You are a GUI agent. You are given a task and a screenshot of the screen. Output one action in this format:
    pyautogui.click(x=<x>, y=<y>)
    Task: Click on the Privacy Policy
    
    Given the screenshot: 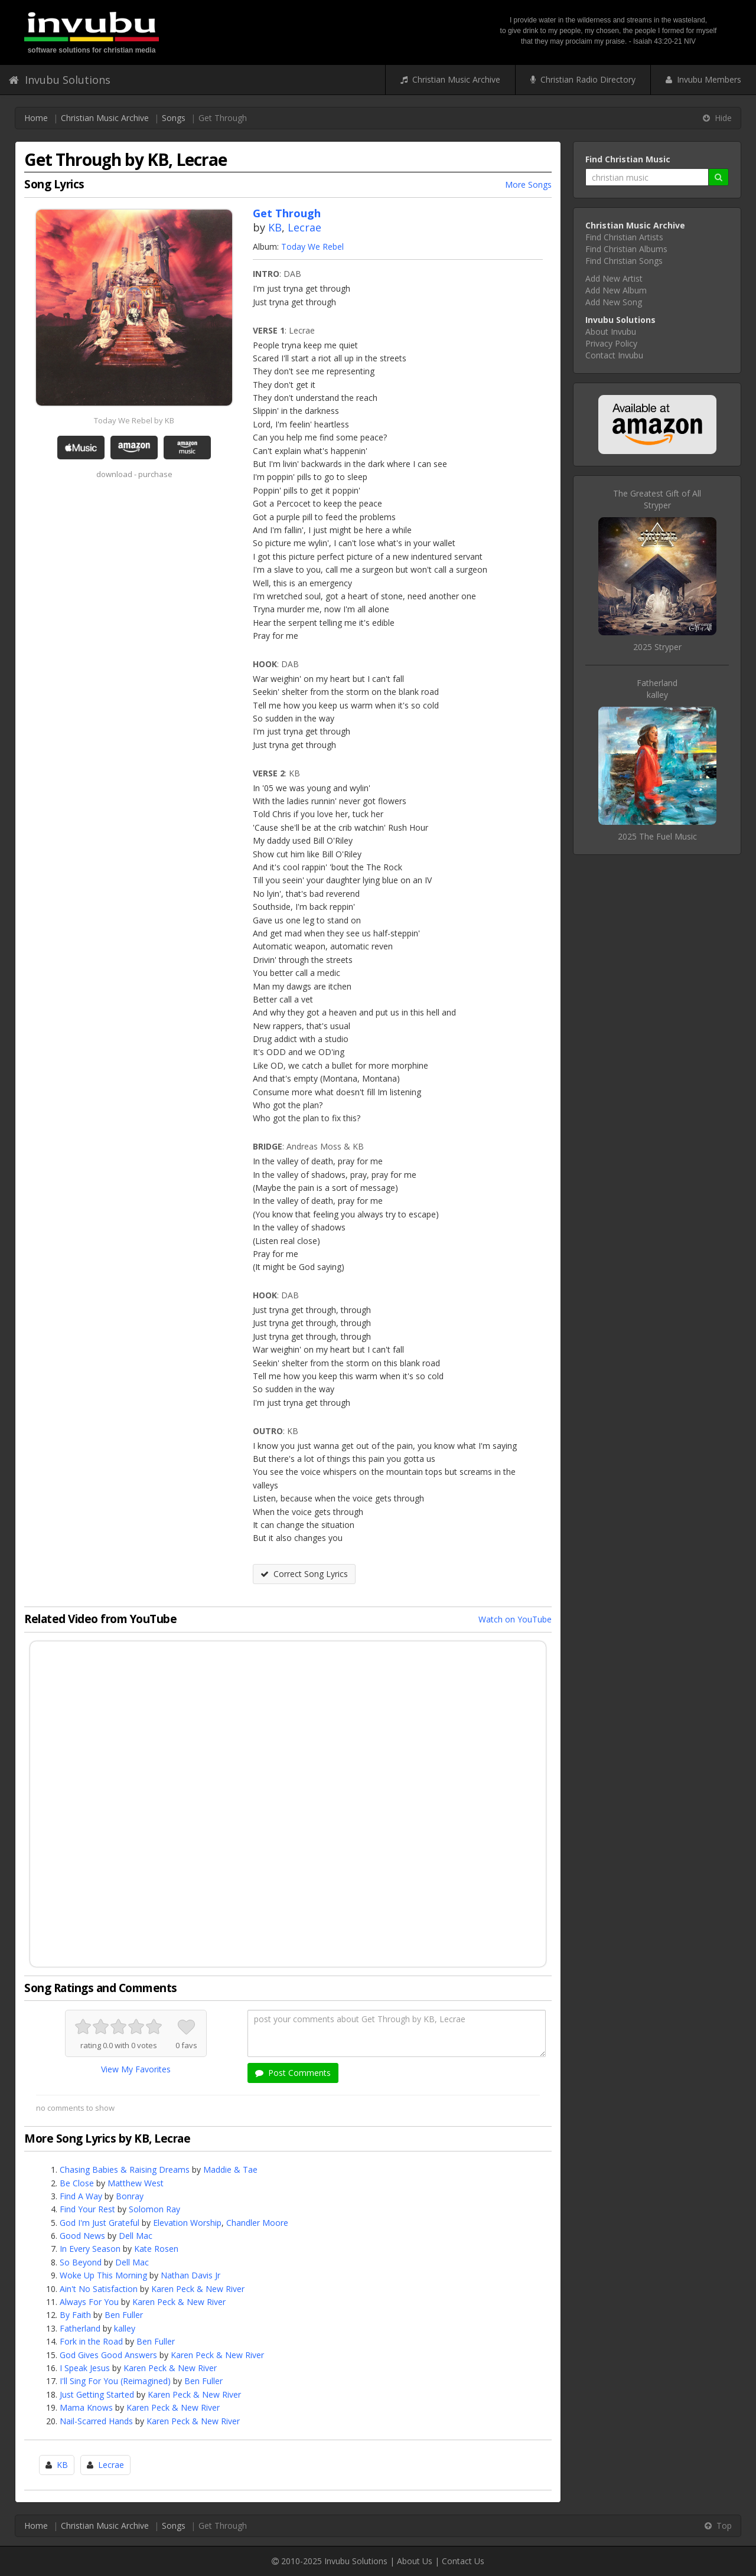 What is the action you would take?
    pyautogui.click(x=611, y=343)
    